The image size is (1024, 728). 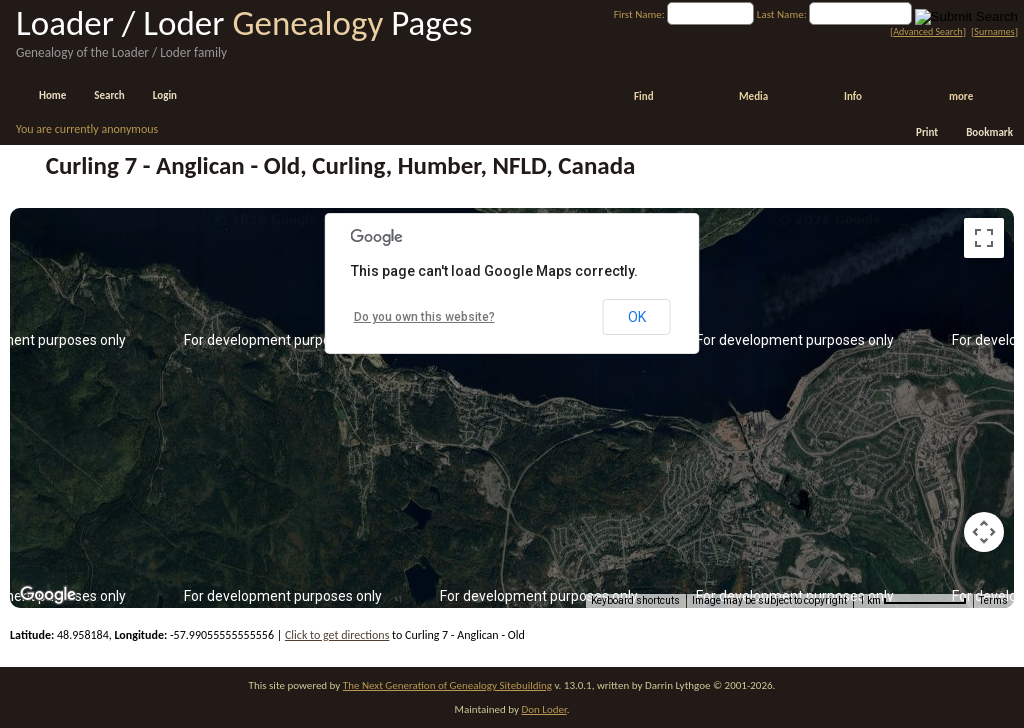 I want to click on Keyboard shortcuts, so click(x=635, y=600).